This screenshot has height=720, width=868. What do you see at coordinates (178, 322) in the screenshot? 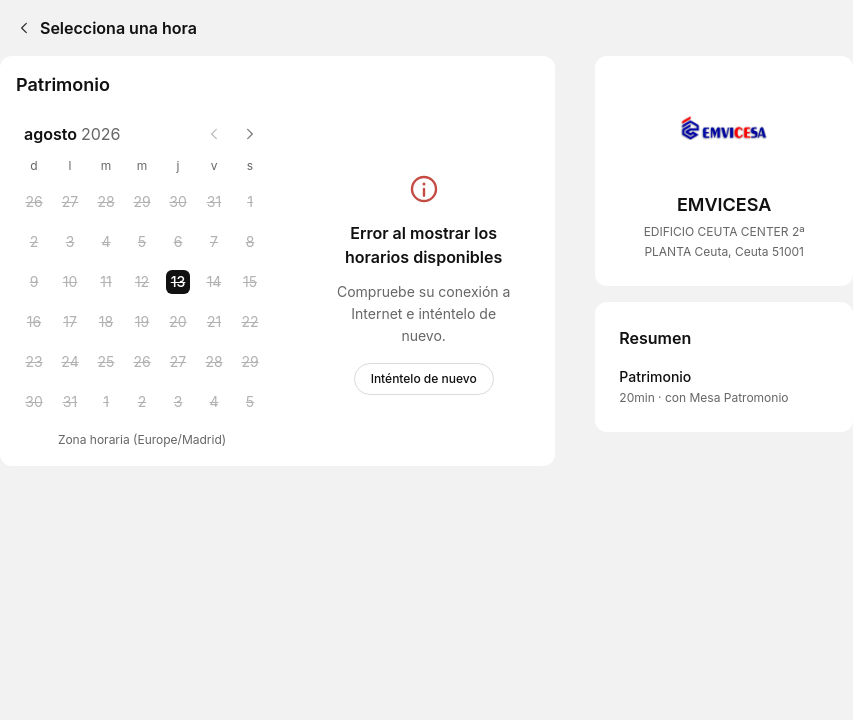
I see `[Thursday, 20 August 2026]` at bounding box center [178, 322].